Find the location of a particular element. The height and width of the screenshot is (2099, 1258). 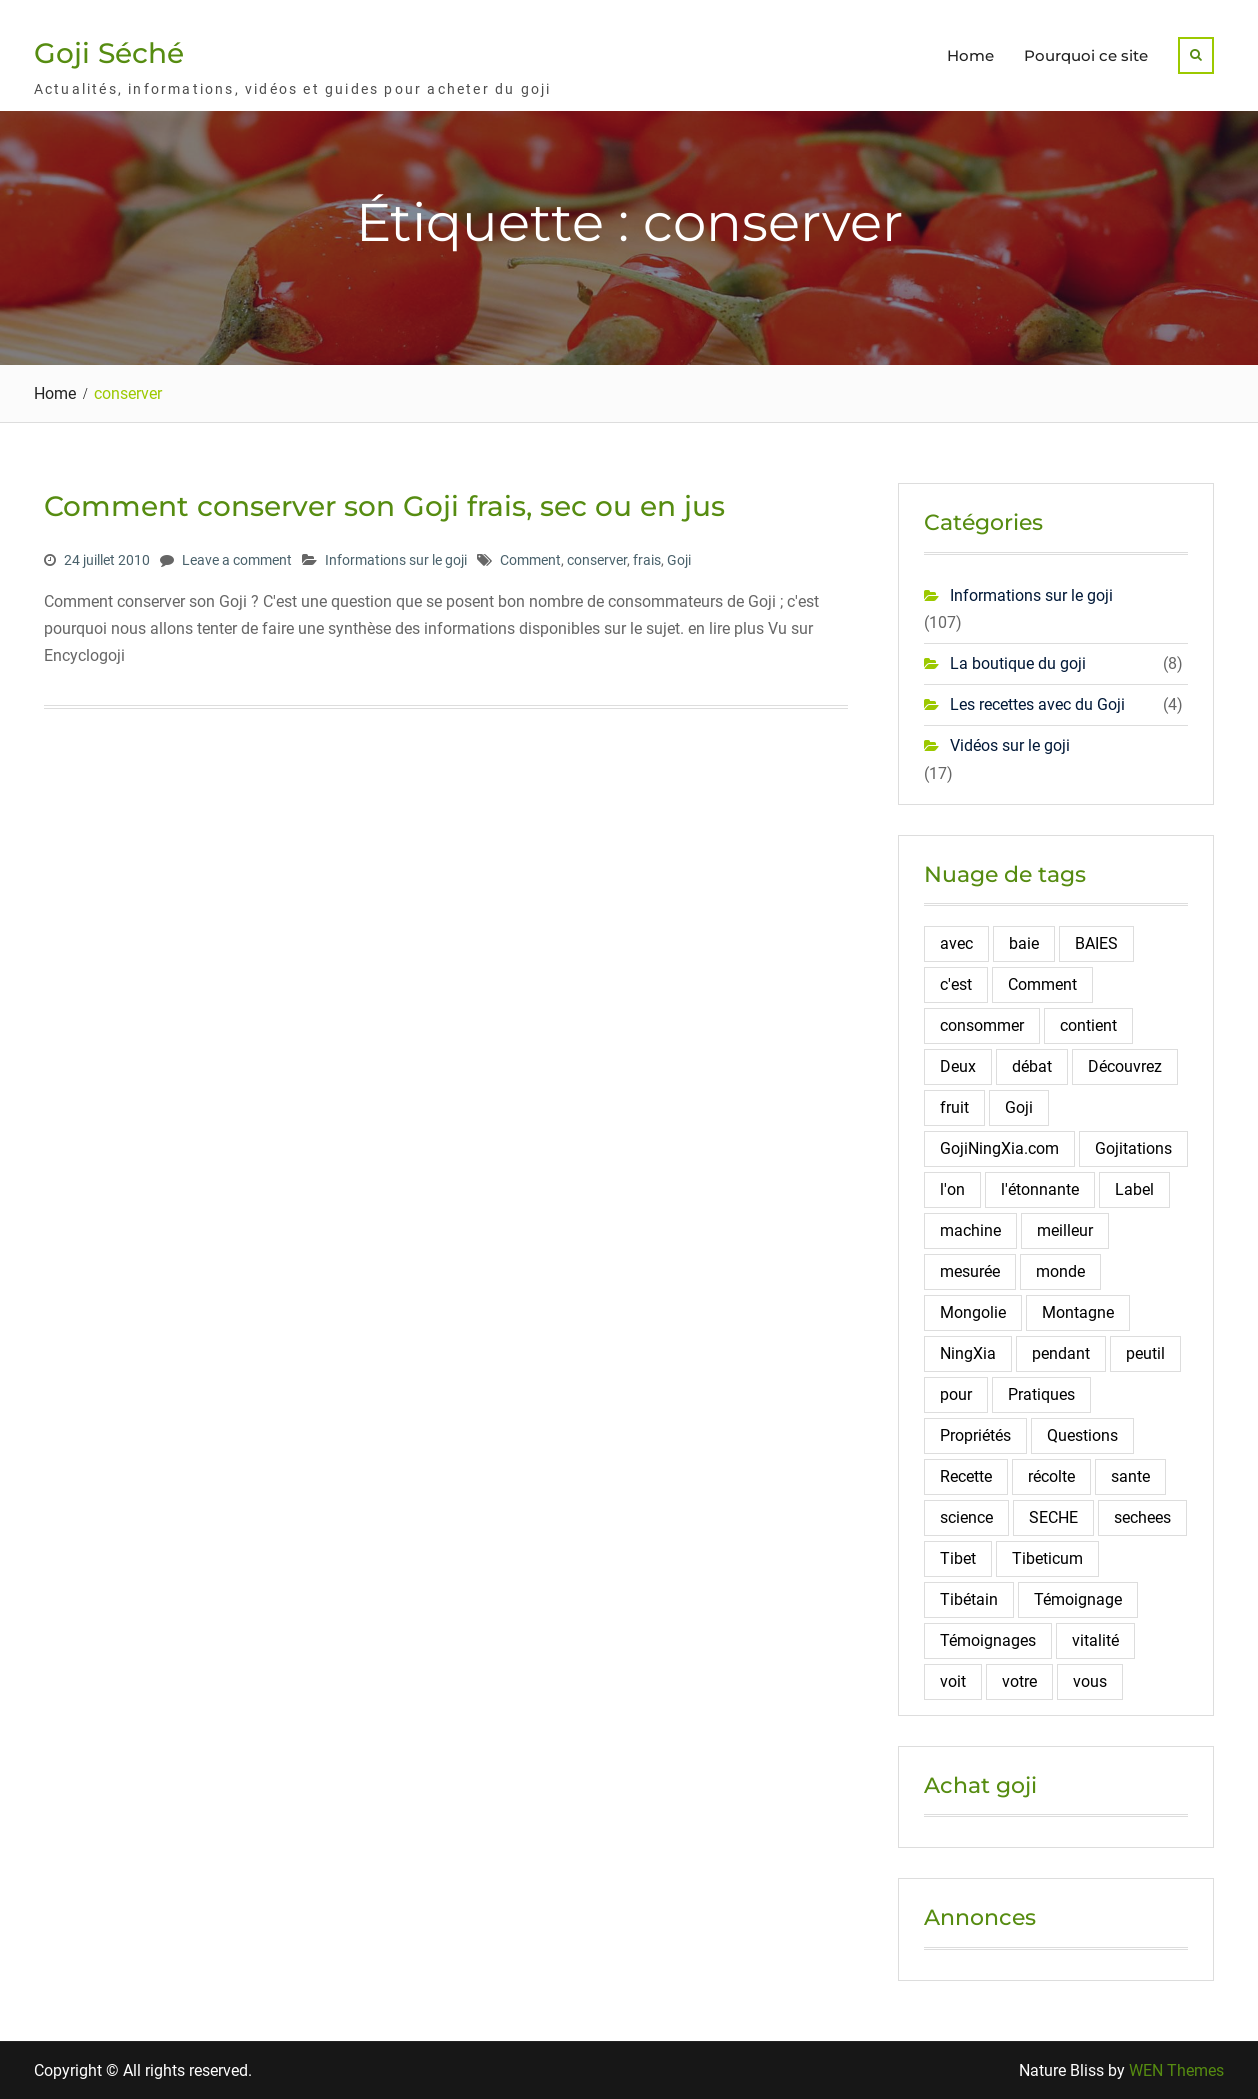

votre [votre (2 éléments)] is located at coordinates (1019, 1681).